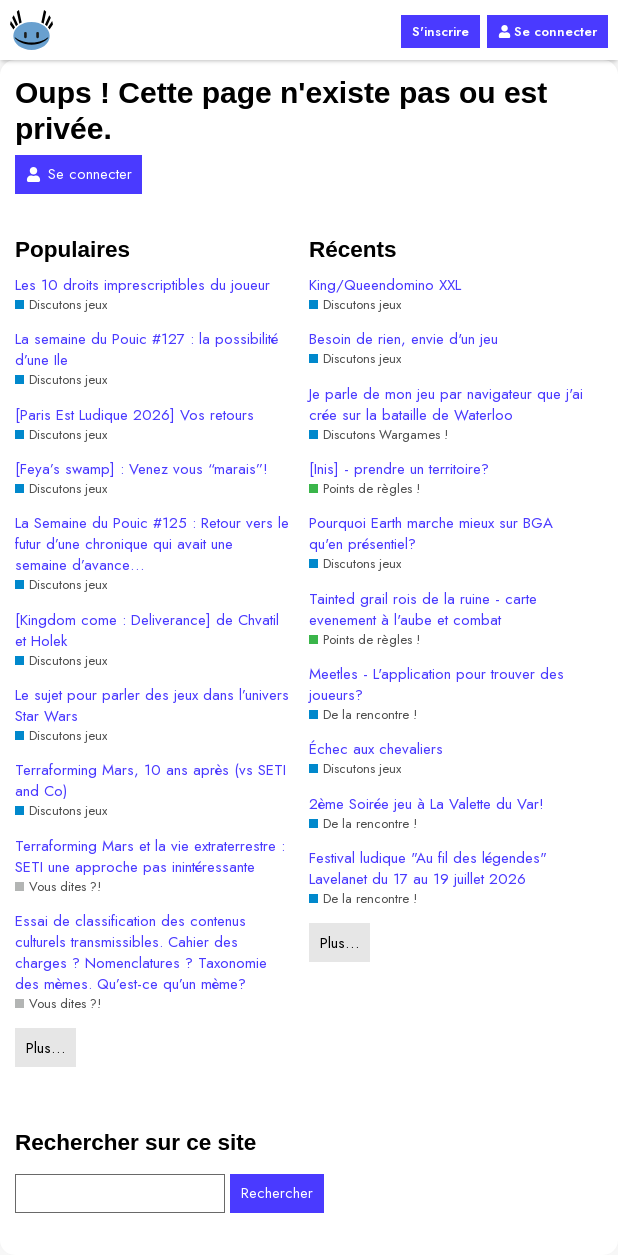 The width and height of the screenshot is (618, 1255). What do you see at coordinates (152, 544) in the screenshot?
I see `La Semaine du Pouic #125 : Retour vers le futur d’une chronique qui avait une semaine d’avance…` at bounding box center [152, 544].